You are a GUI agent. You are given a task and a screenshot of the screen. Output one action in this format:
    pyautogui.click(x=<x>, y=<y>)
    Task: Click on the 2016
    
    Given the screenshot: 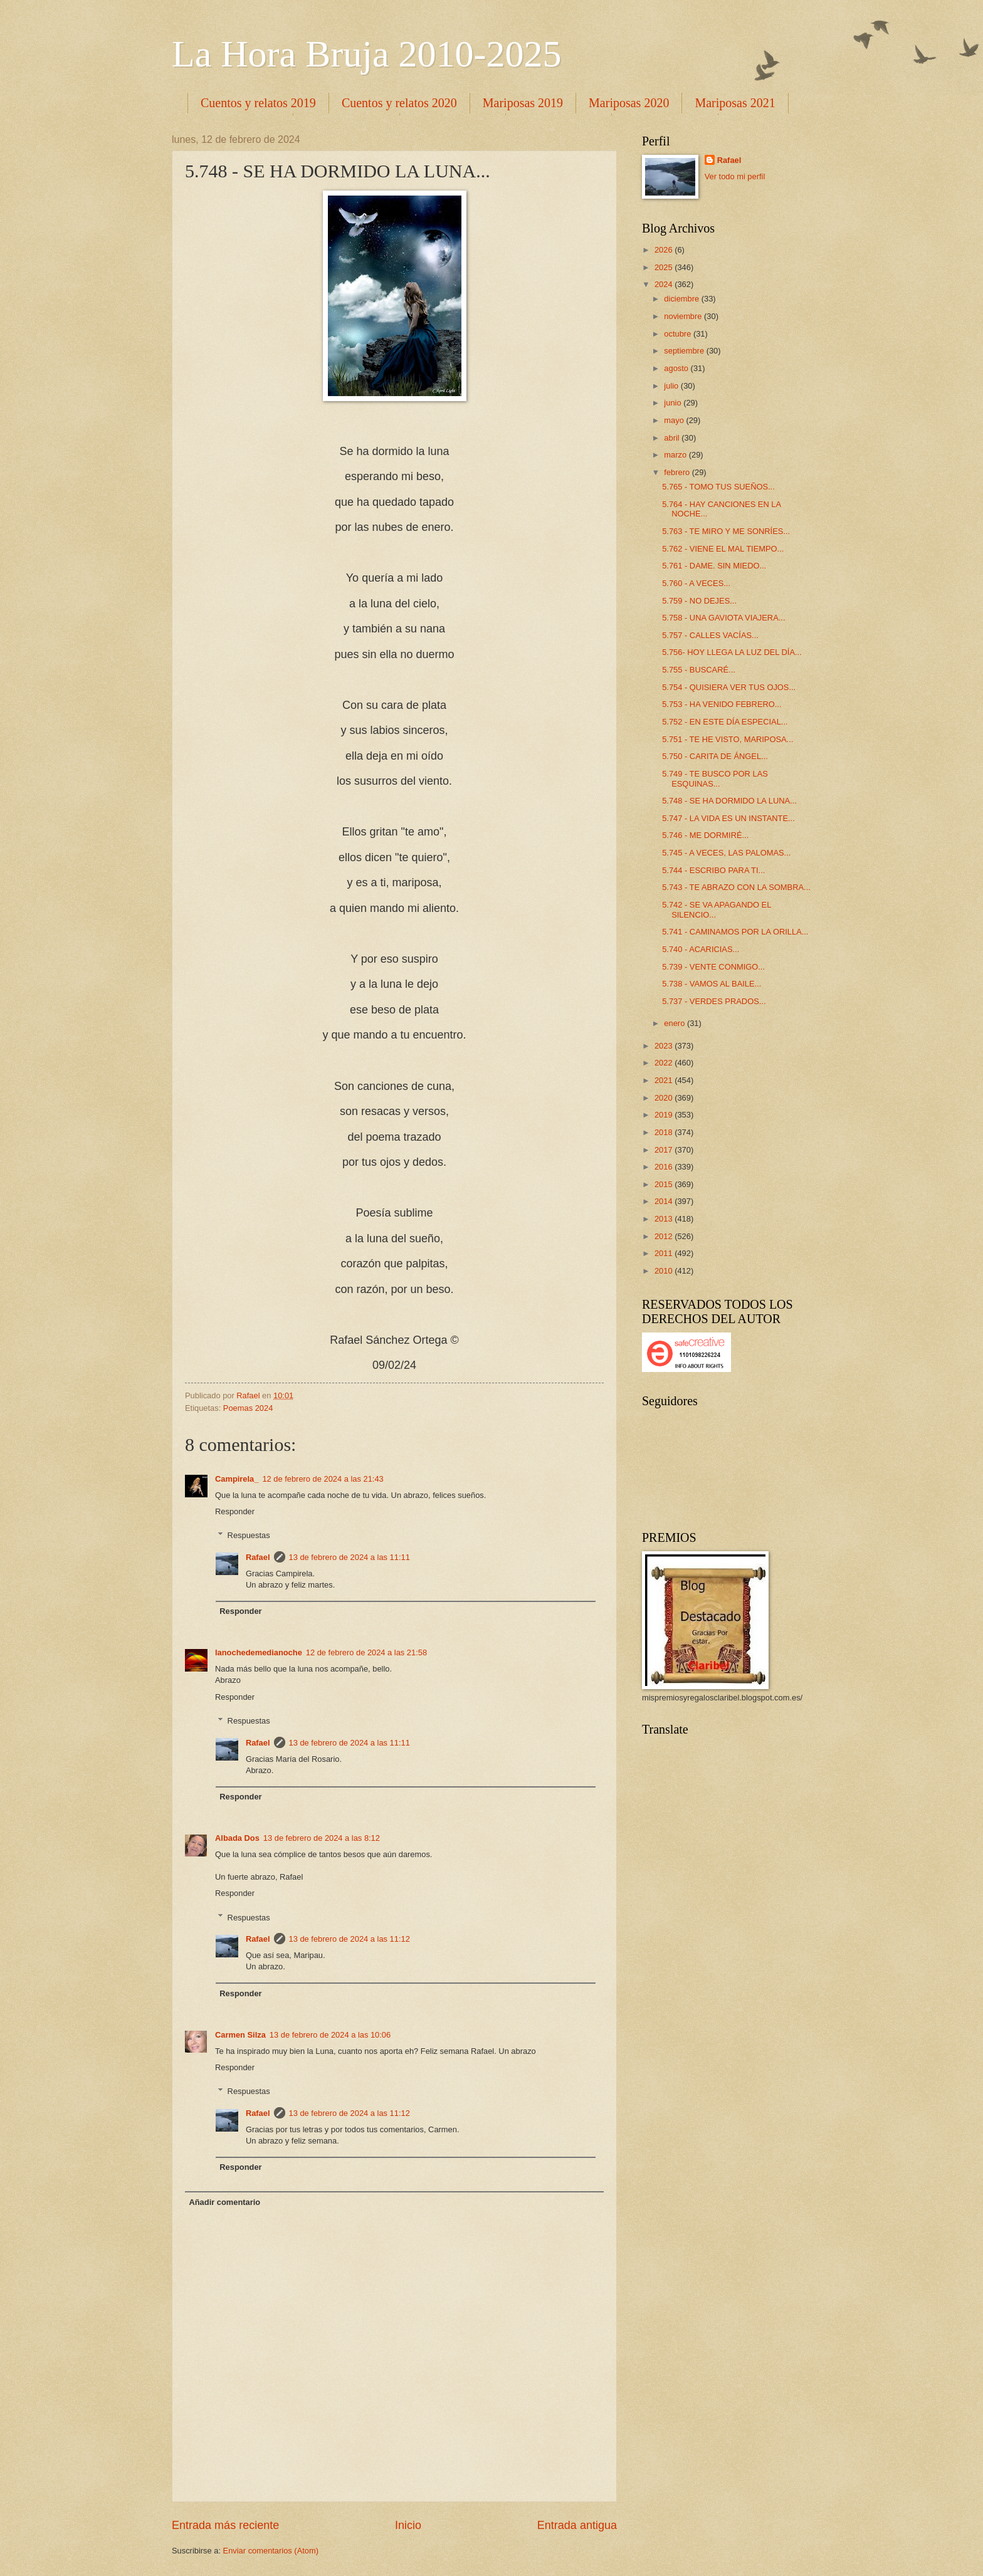 What is the action you would take?
    pyautogui.click(x=664, y=1166)
    